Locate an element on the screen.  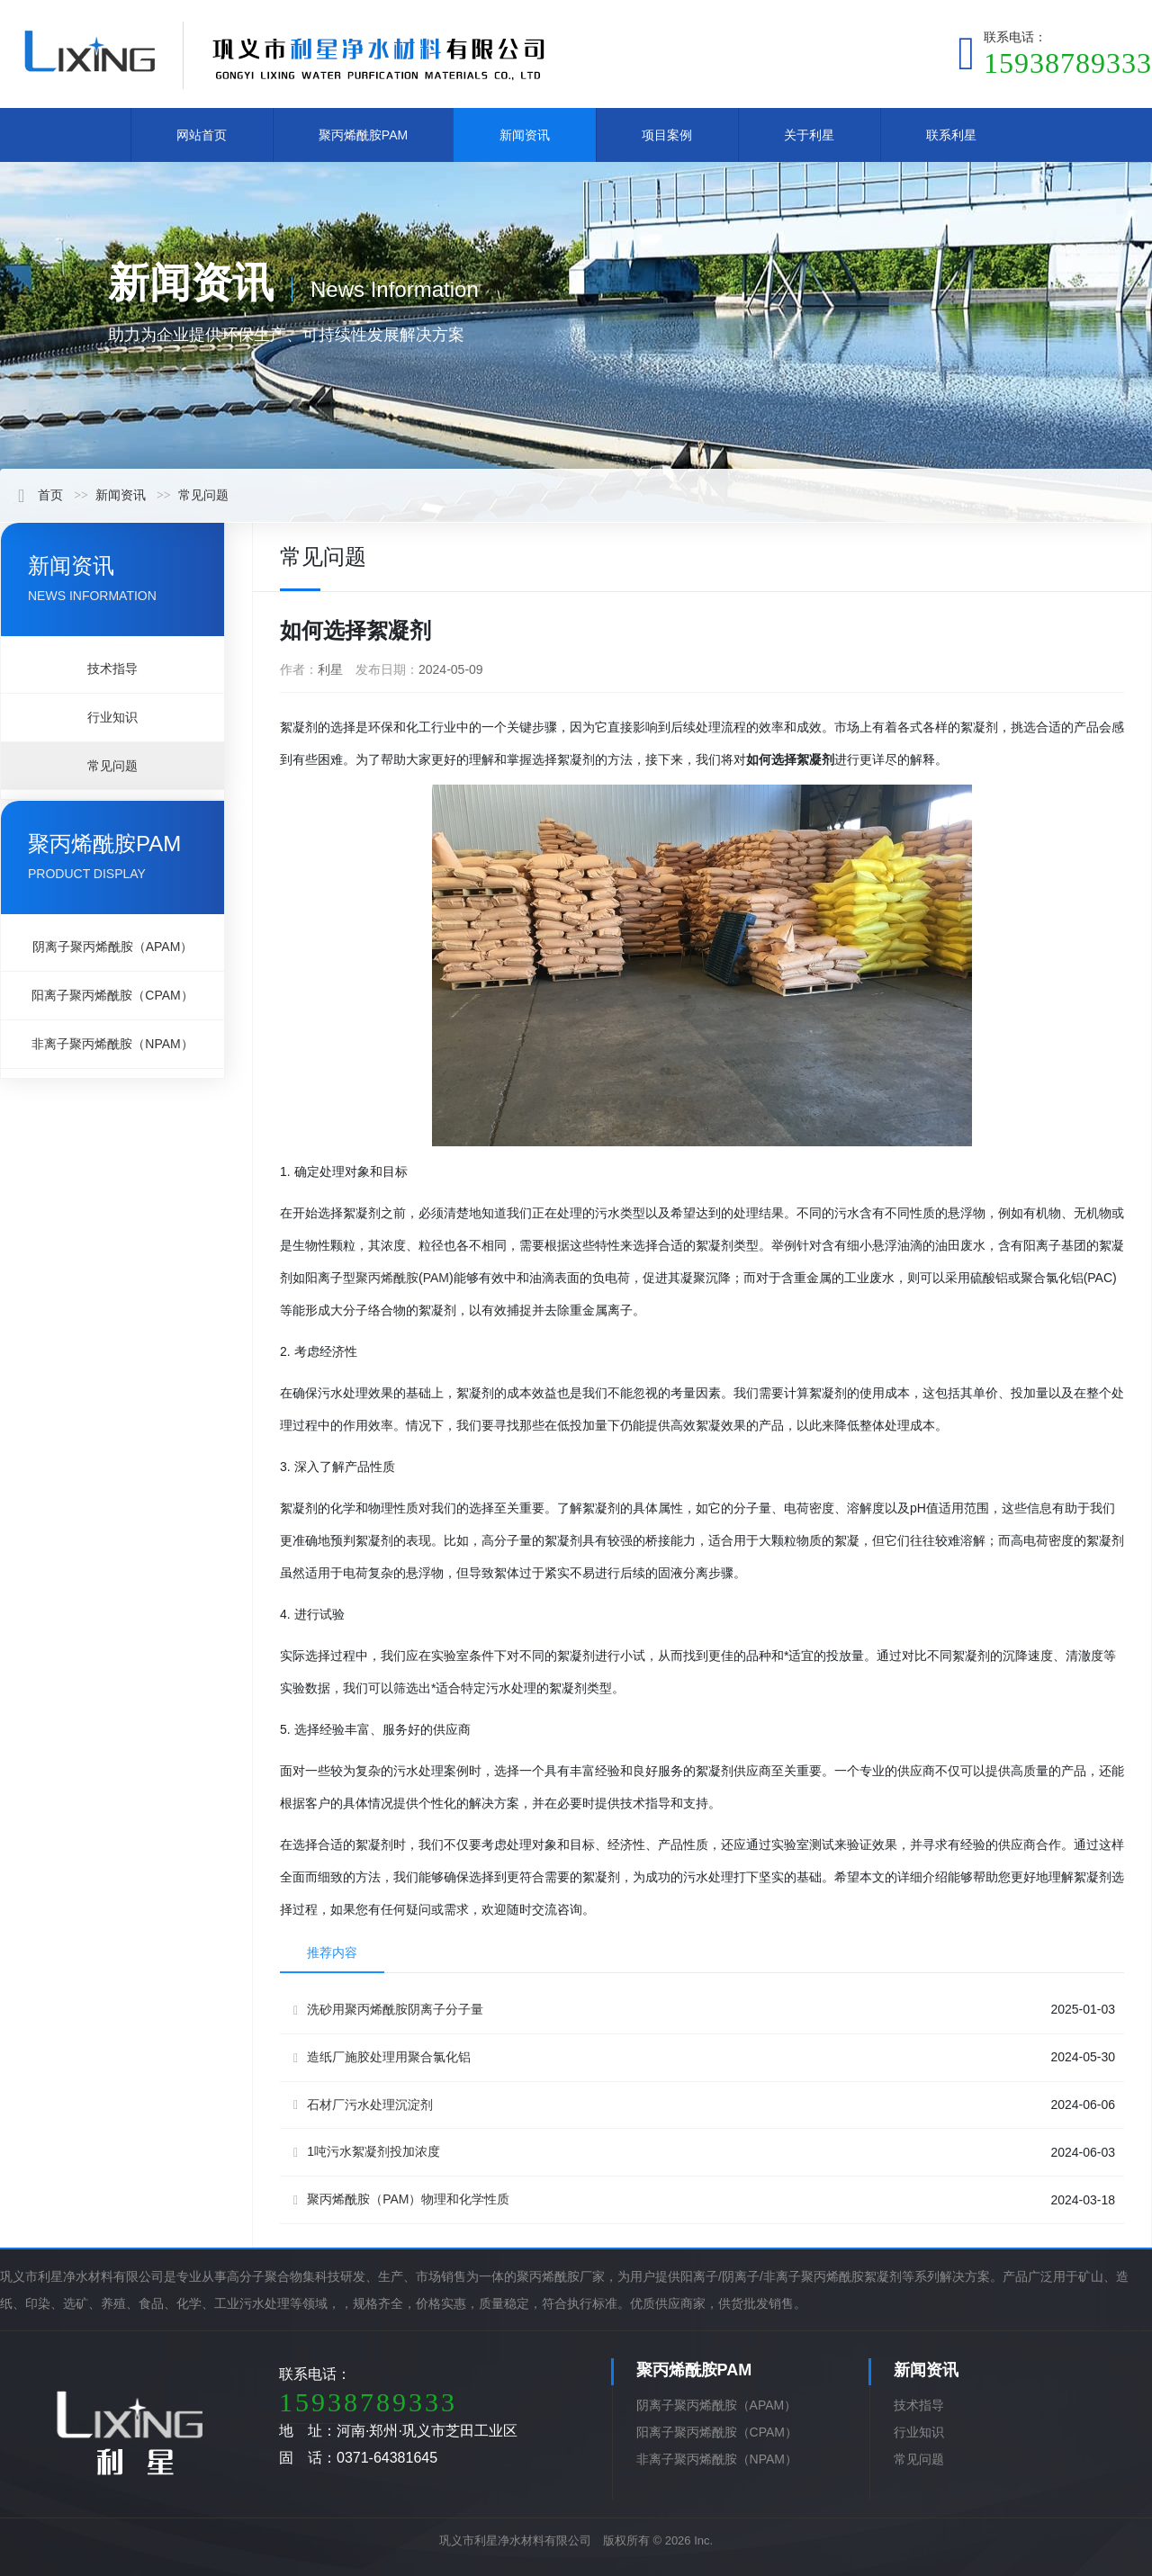
行业知识 is located at coordinates (112, 717).